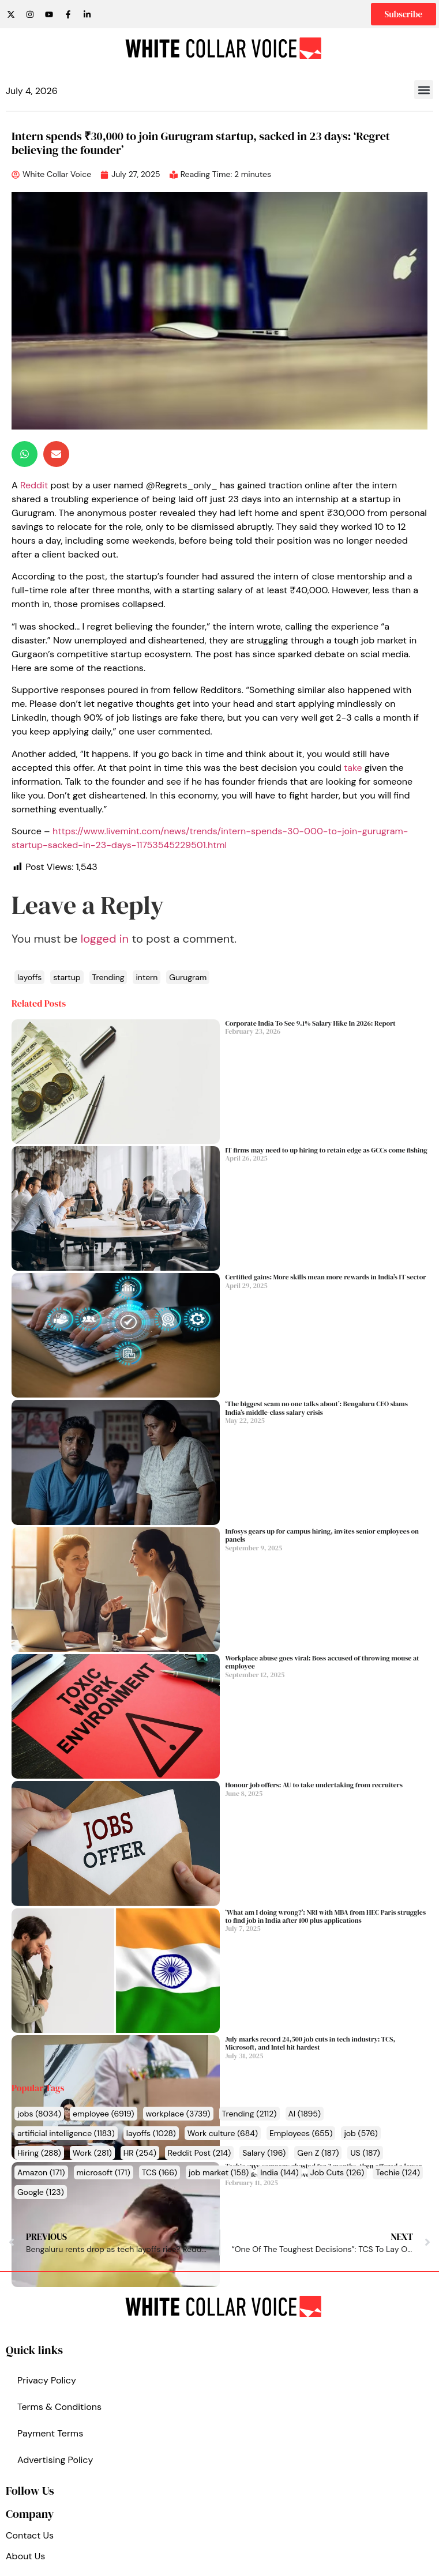 Image resolution: width=439 pixels, height=2576 pixels. What do you see at coordinates (151, 2133) in the screenshot?
I see `layoffs` at bounding box center [151, 2133].